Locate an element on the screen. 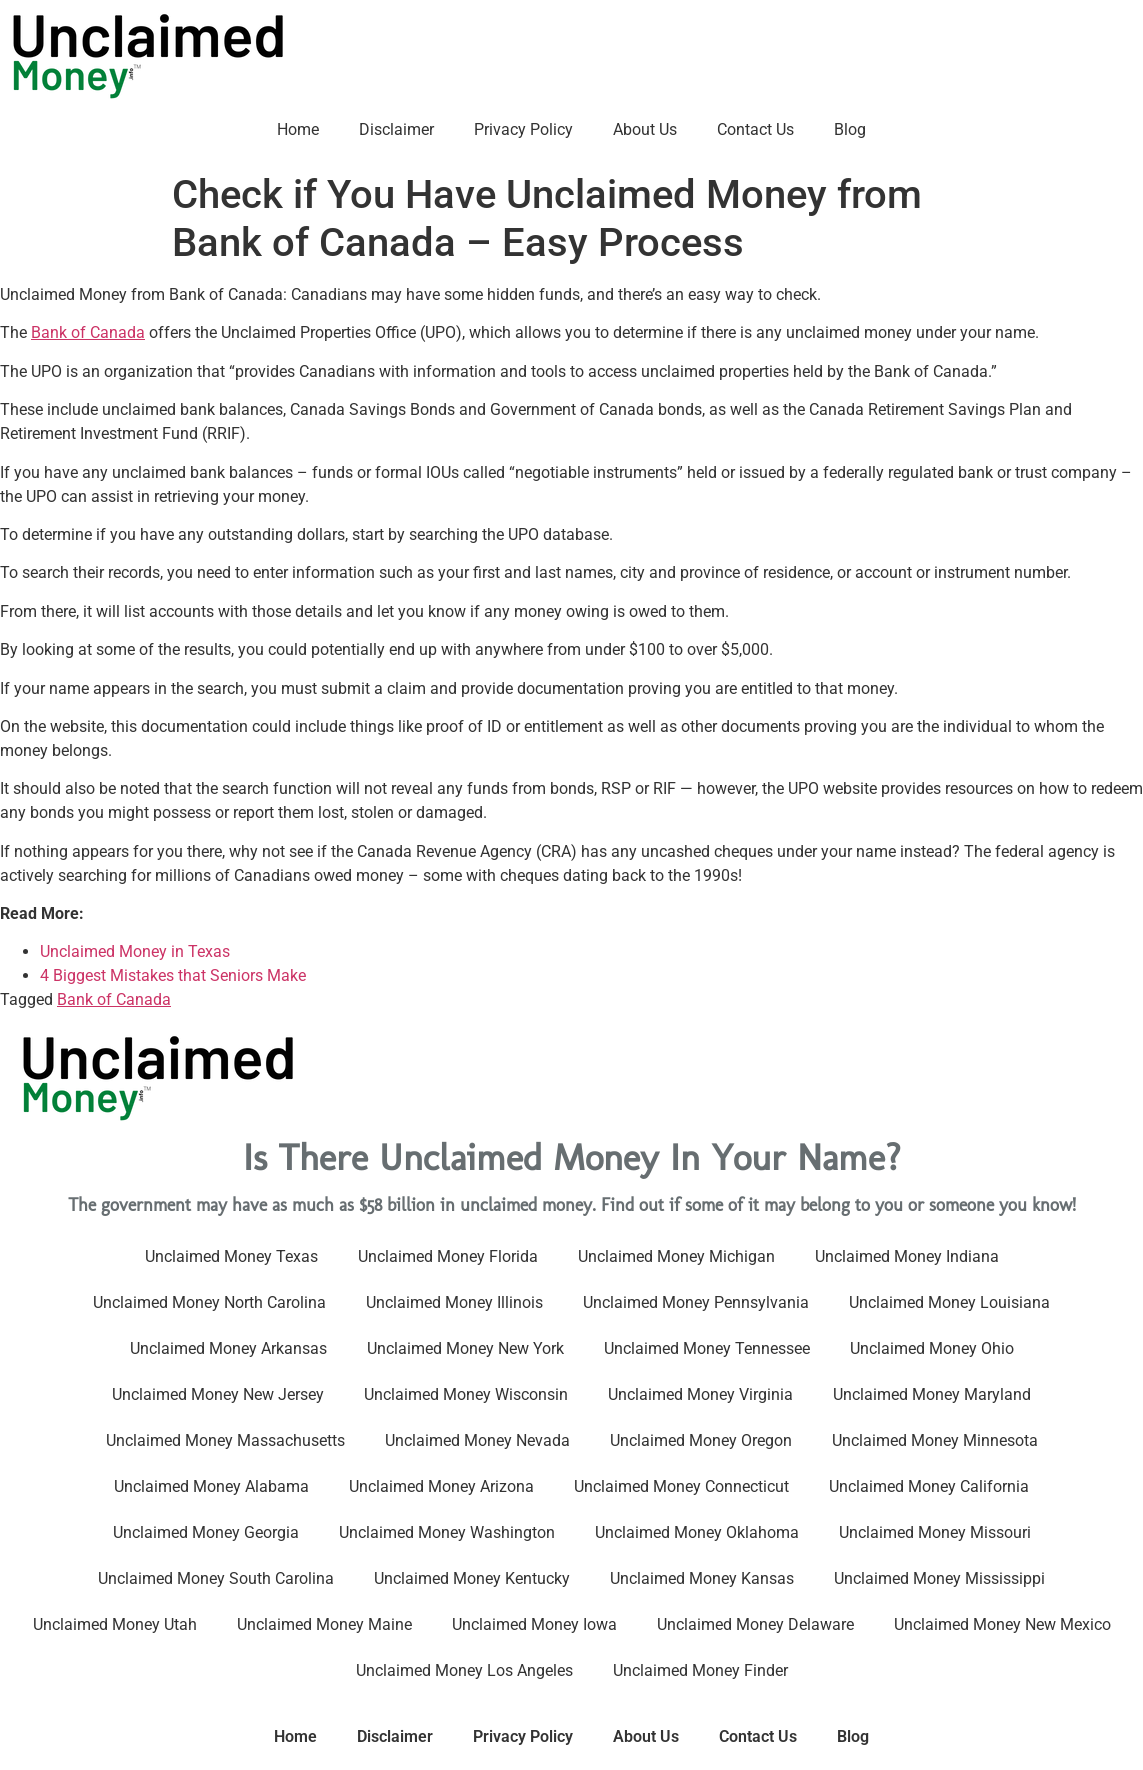  Unclaimed Money Illinois is located at coordinates (454, 1302).